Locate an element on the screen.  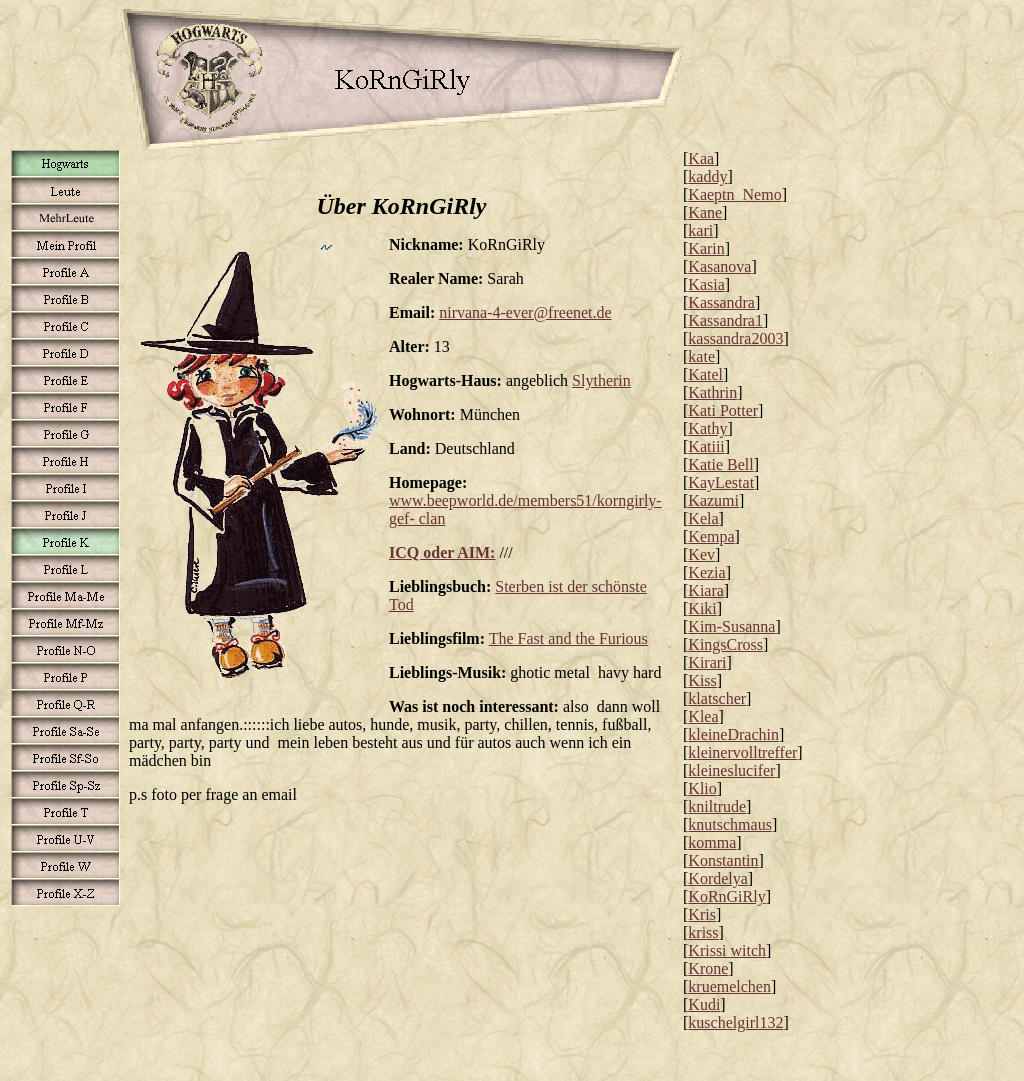
Kela is located at coordinates (703, 518).